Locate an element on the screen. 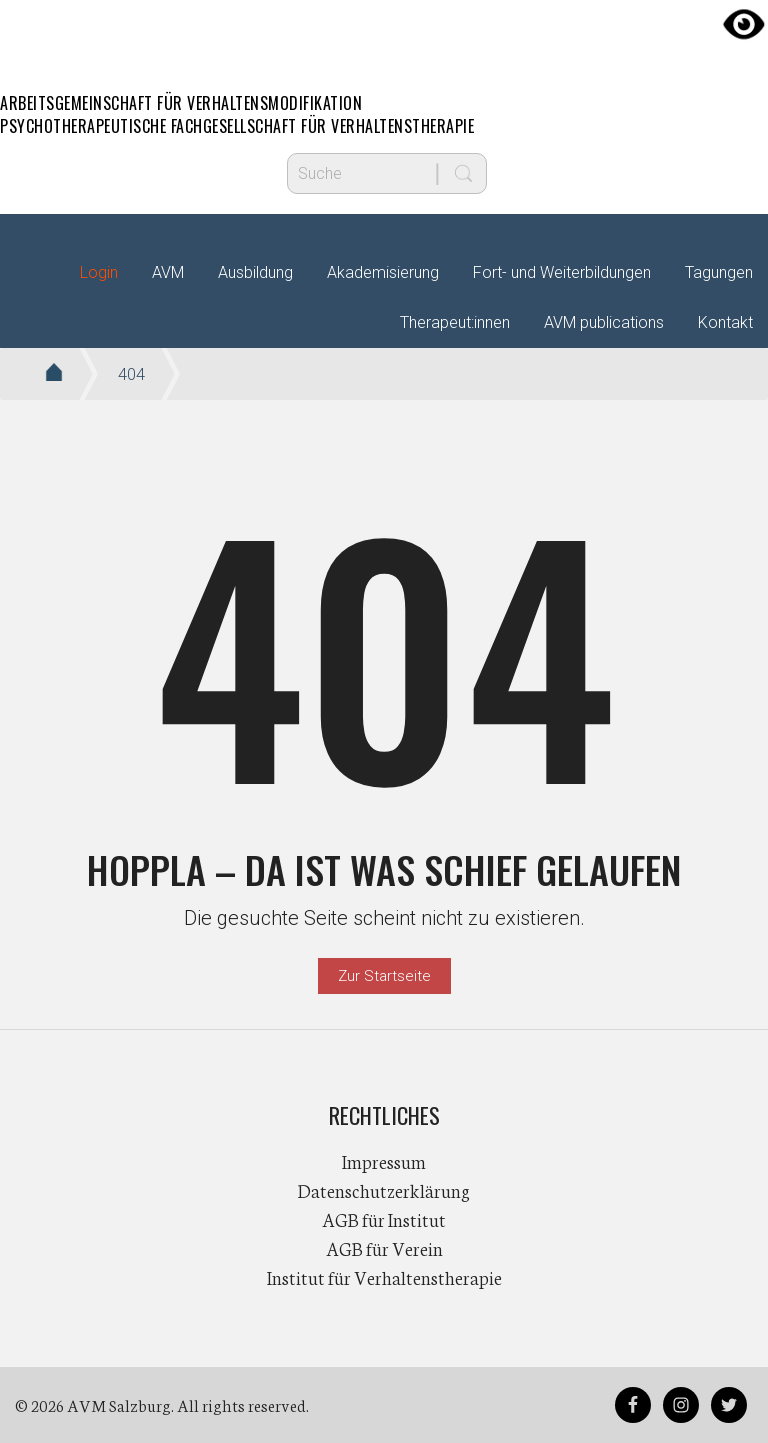  [Accessibility Helper sidebar] is located at coordinates (744, 24).